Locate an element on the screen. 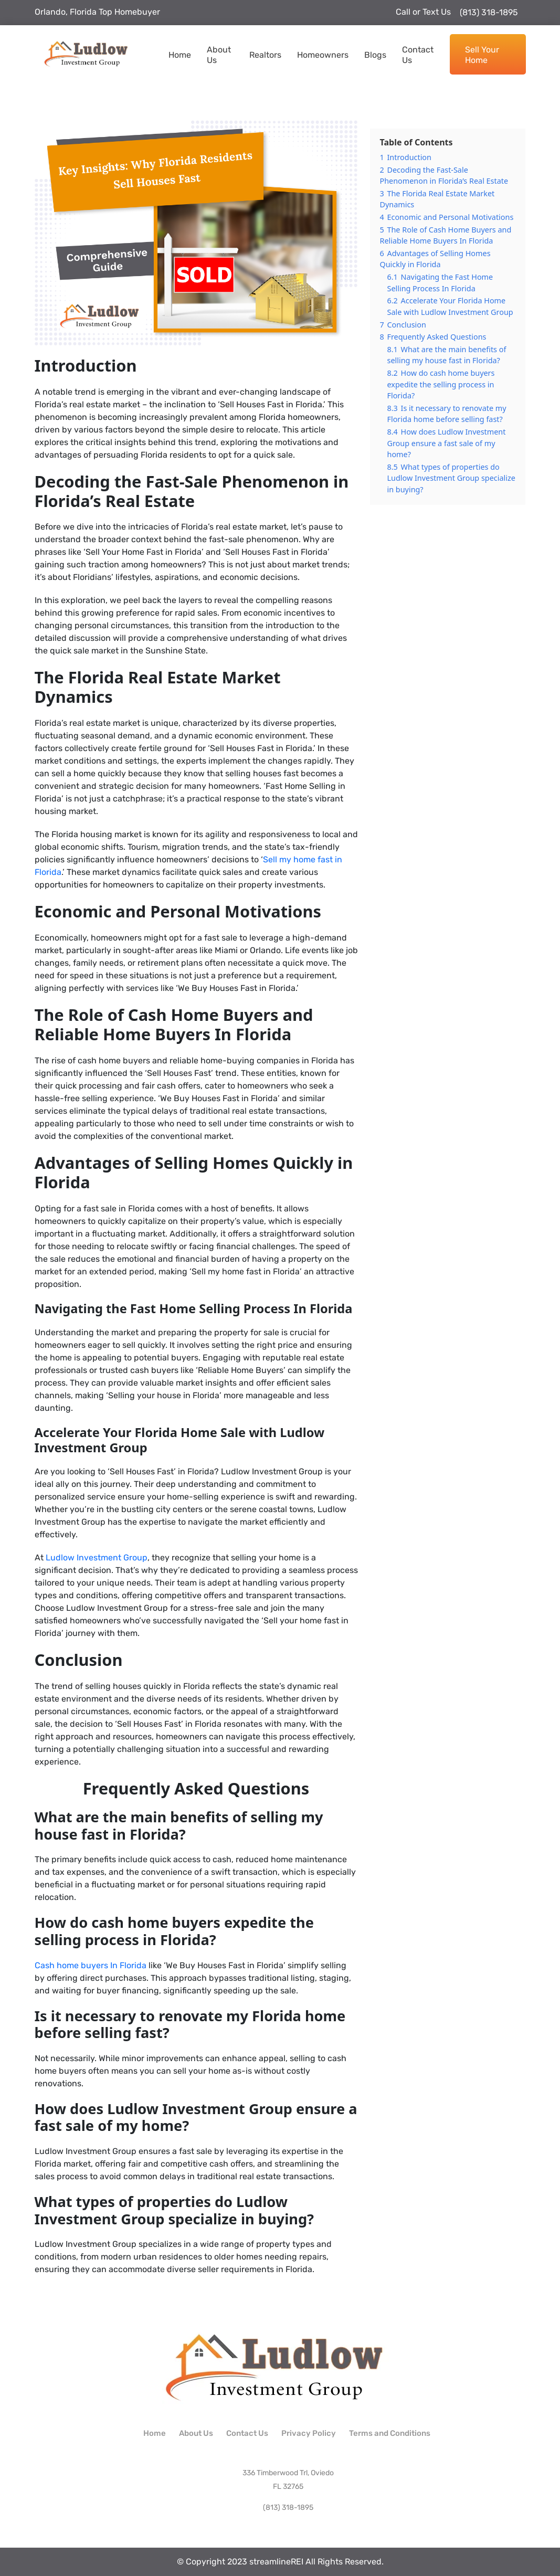  Realtors is located at coordinates (265, 55).